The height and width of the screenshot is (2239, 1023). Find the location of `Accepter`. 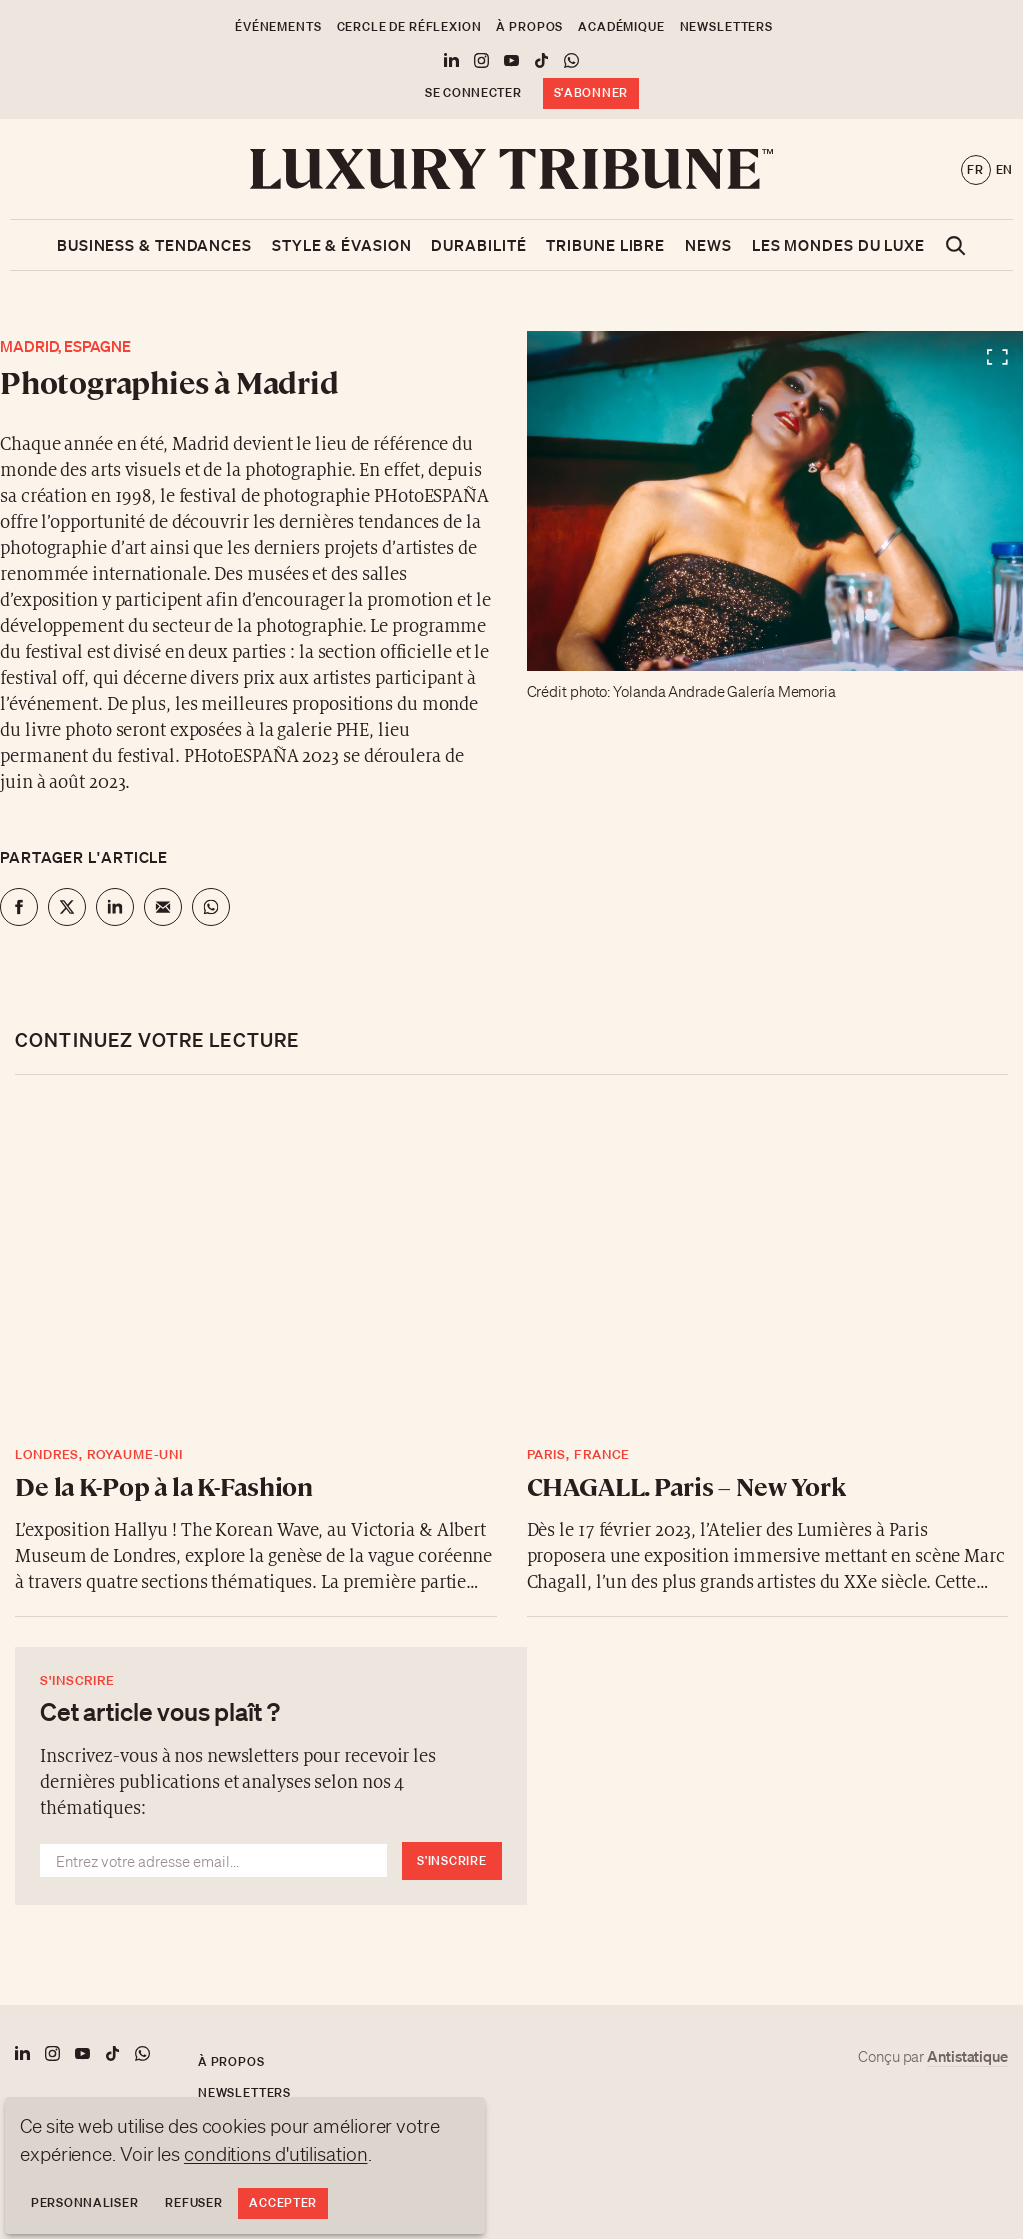

Accepter is located at coordinates (283, 2202).